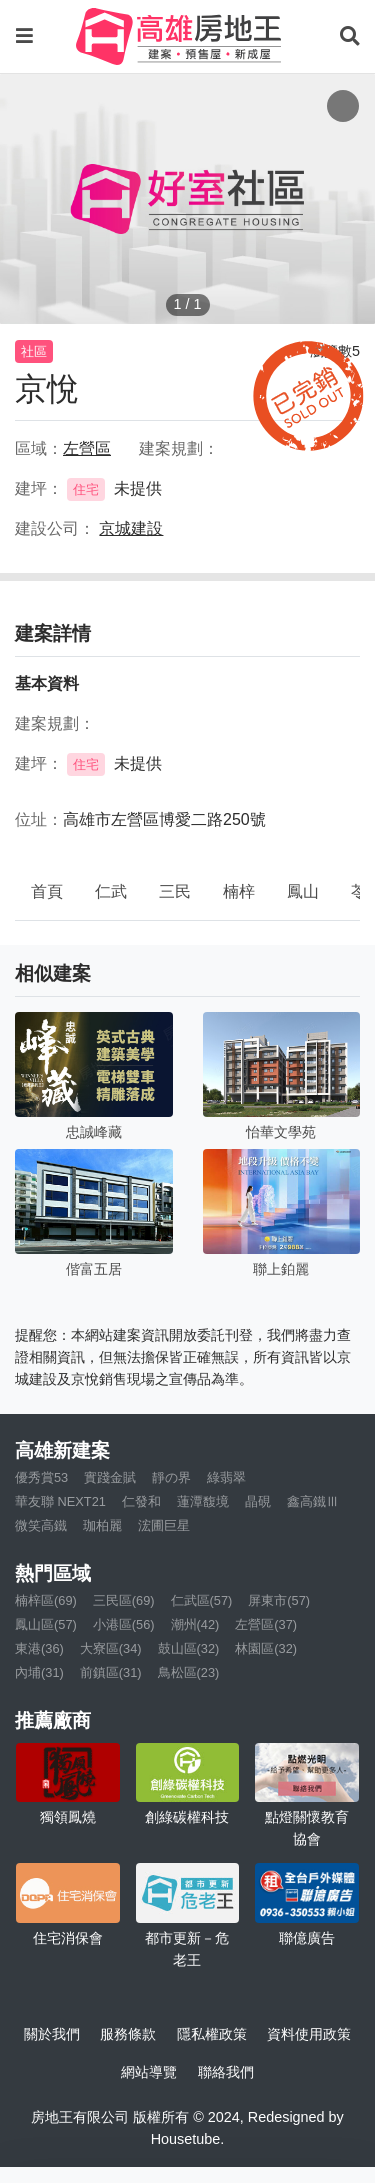 The height and width of the screenshot is (2183, 375). I want to click on 晶硯, so click(258, 1501).